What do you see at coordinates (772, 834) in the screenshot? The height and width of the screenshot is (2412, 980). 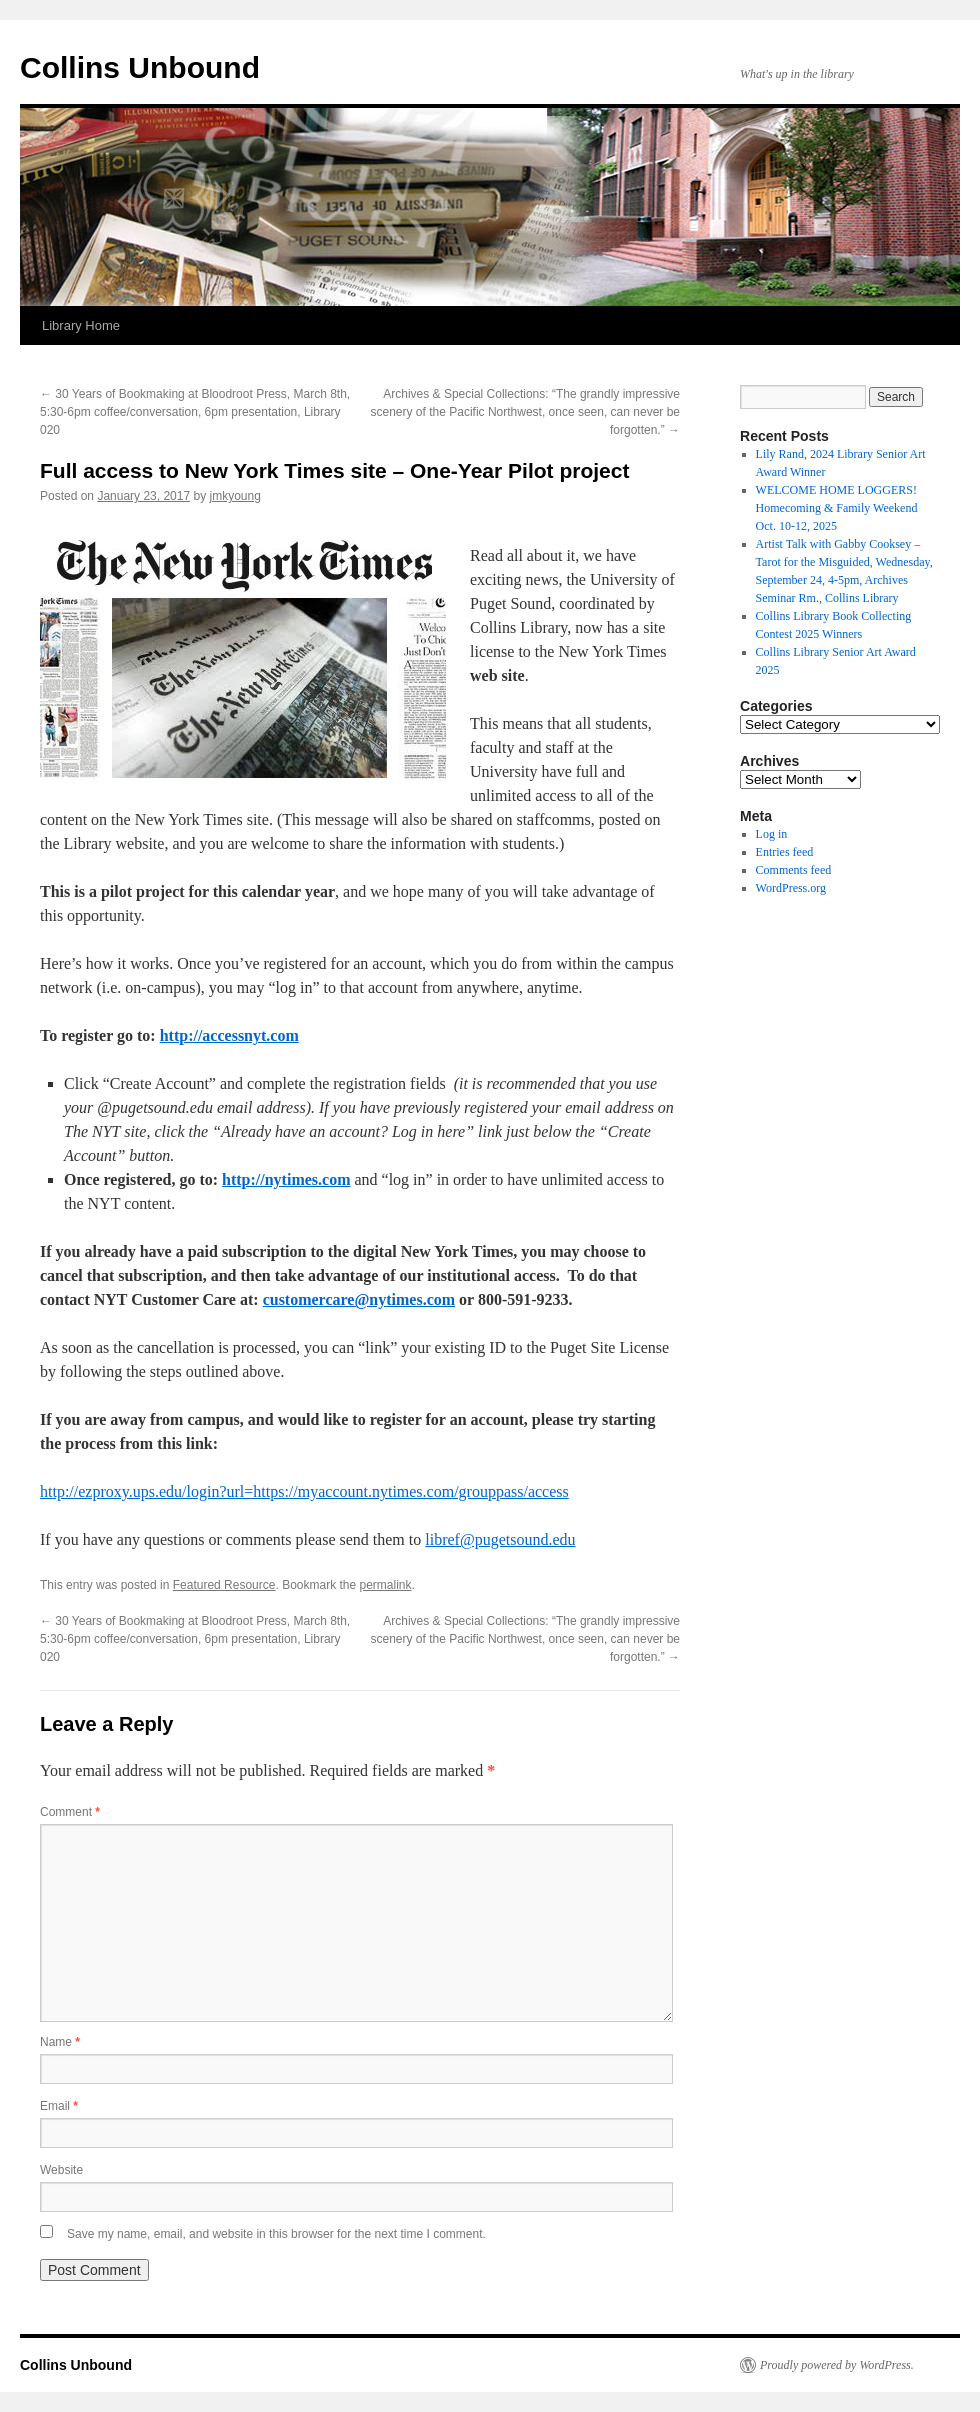 I see `Log in` at bounding box center [772, 834].